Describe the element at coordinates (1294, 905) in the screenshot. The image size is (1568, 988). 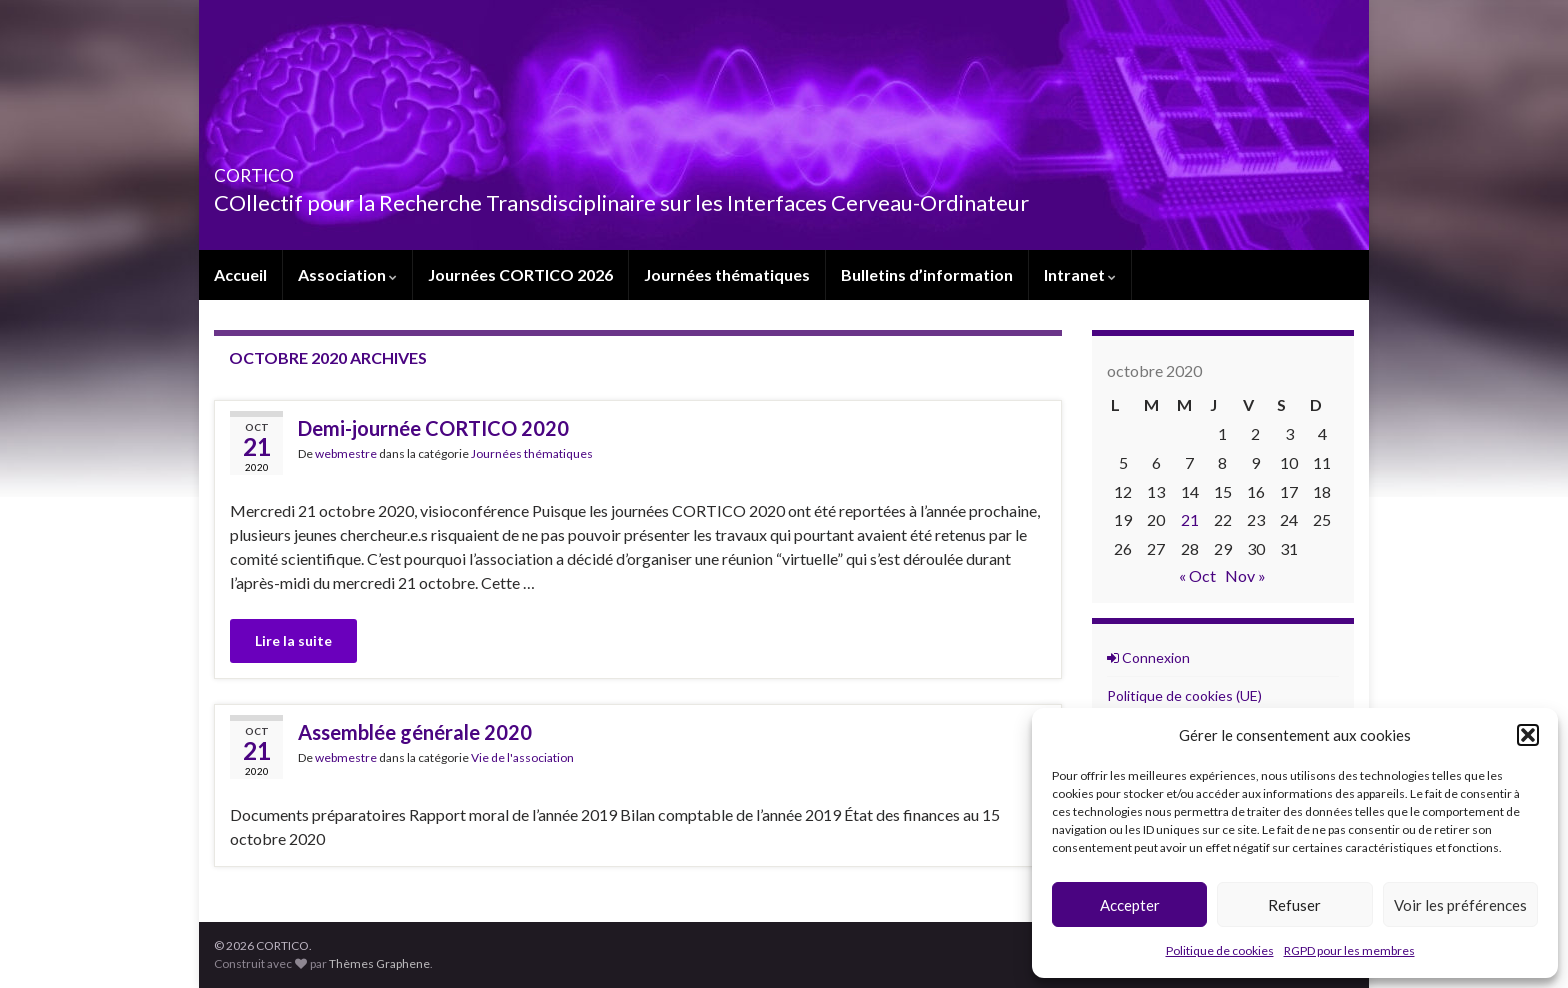
I see `Refuser` at that location.